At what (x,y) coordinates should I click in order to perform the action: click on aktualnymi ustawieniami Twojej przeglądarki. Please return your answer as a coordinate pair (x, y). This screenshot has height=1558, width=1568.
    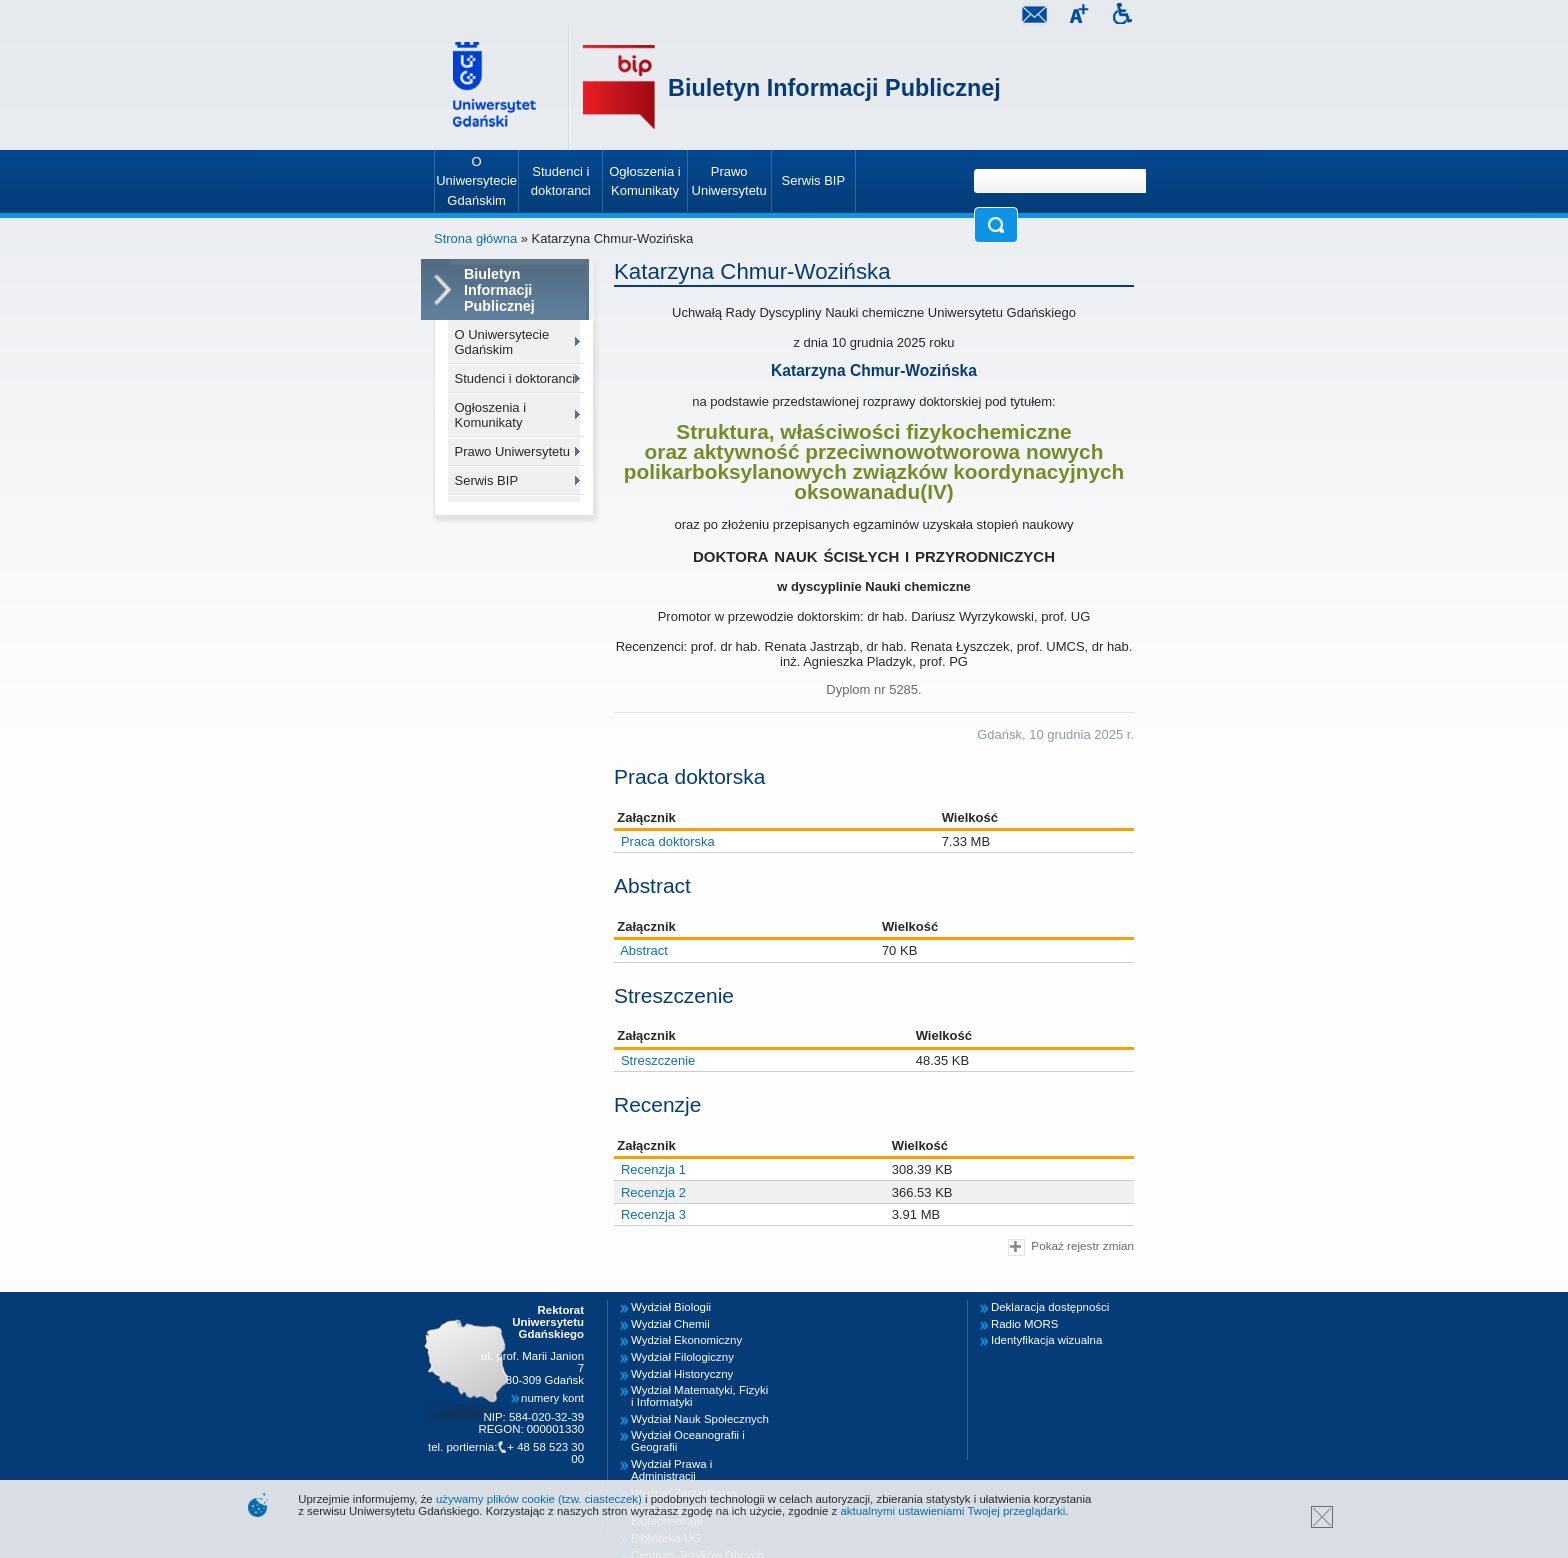
    Looking at the image, I should click on (952, 1511).